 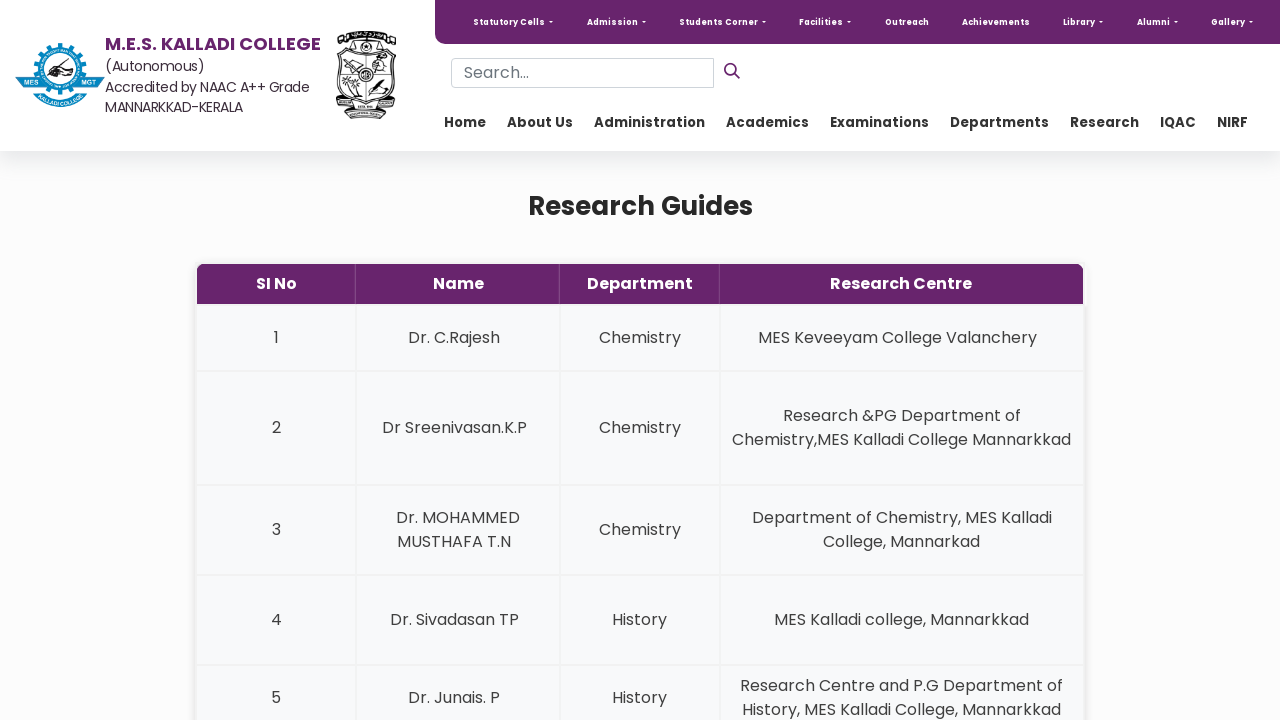 What do you see at coordinates (732, 70) in the screenshot?
I see `[Search]` at bounding box center [732, 70].